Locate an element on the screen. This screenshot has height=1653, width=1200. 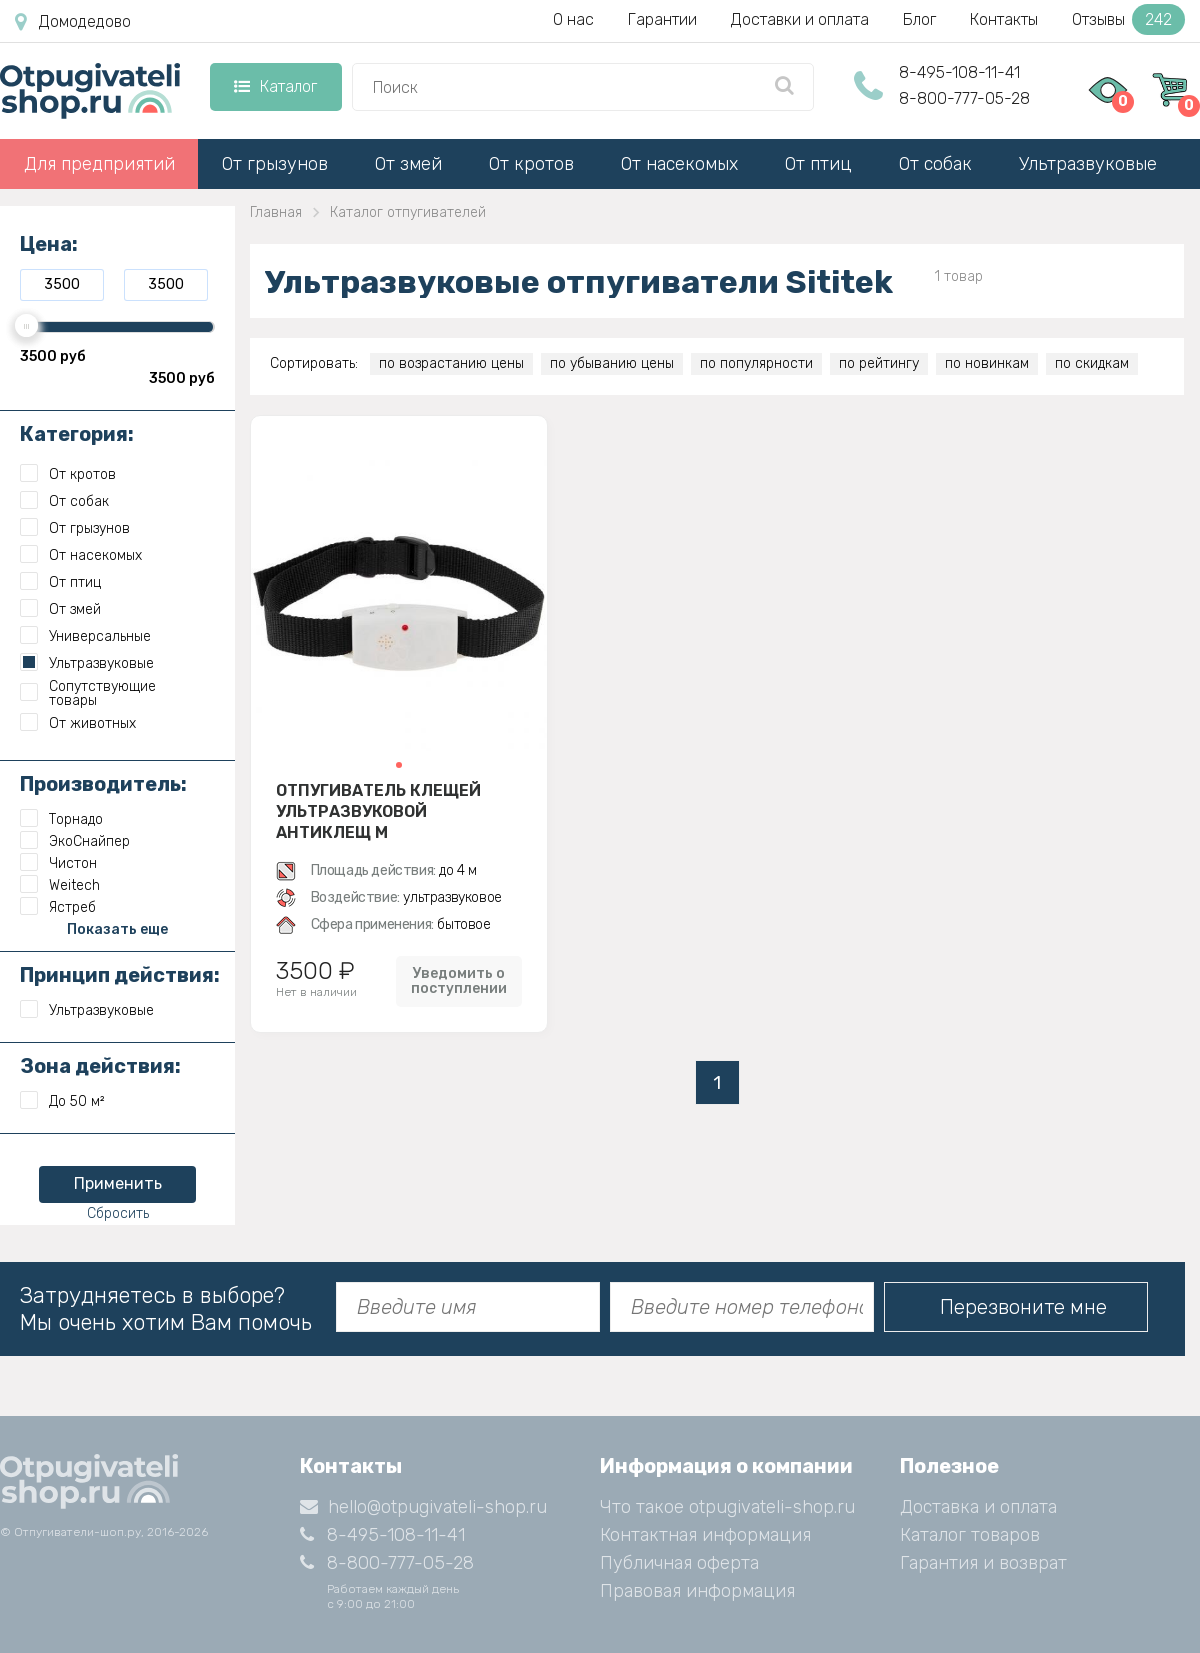
Цена: is located at coordinates (49, 244).